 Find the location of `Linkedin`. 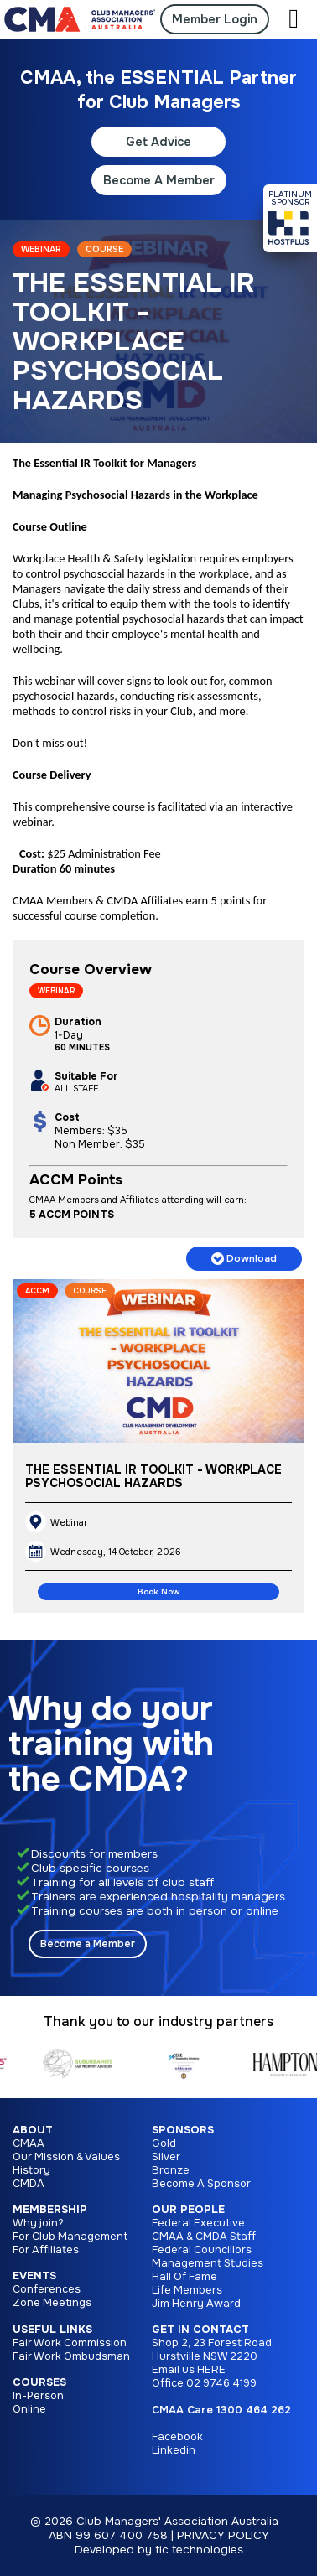

Linkedin is located at coordinates (173, 2450).